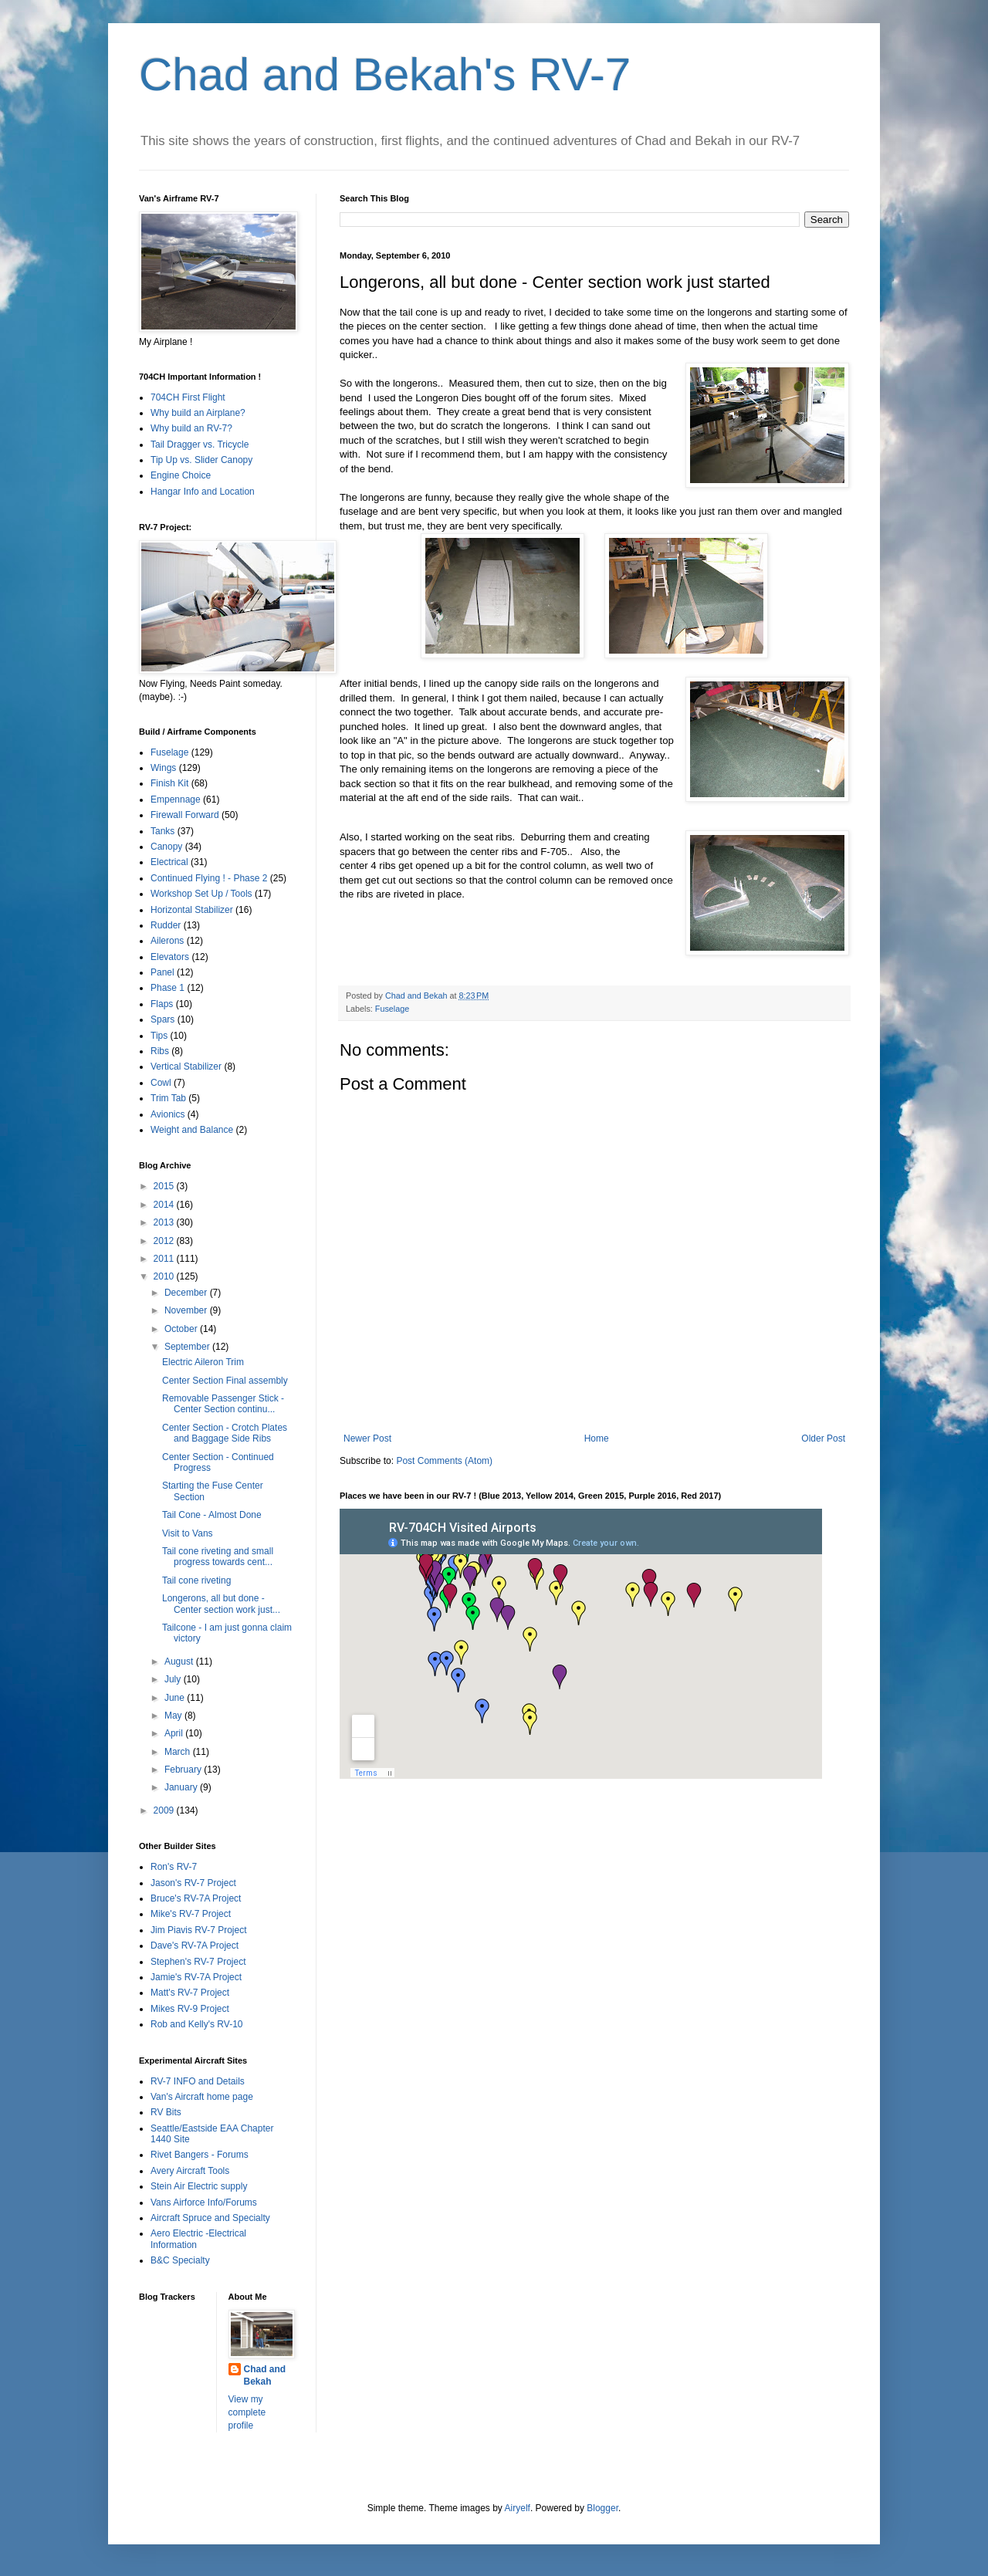 The image size is (988, 2576). Describe the element at coordinates (187, 1292) in the screenshot. I see `December` at that location.